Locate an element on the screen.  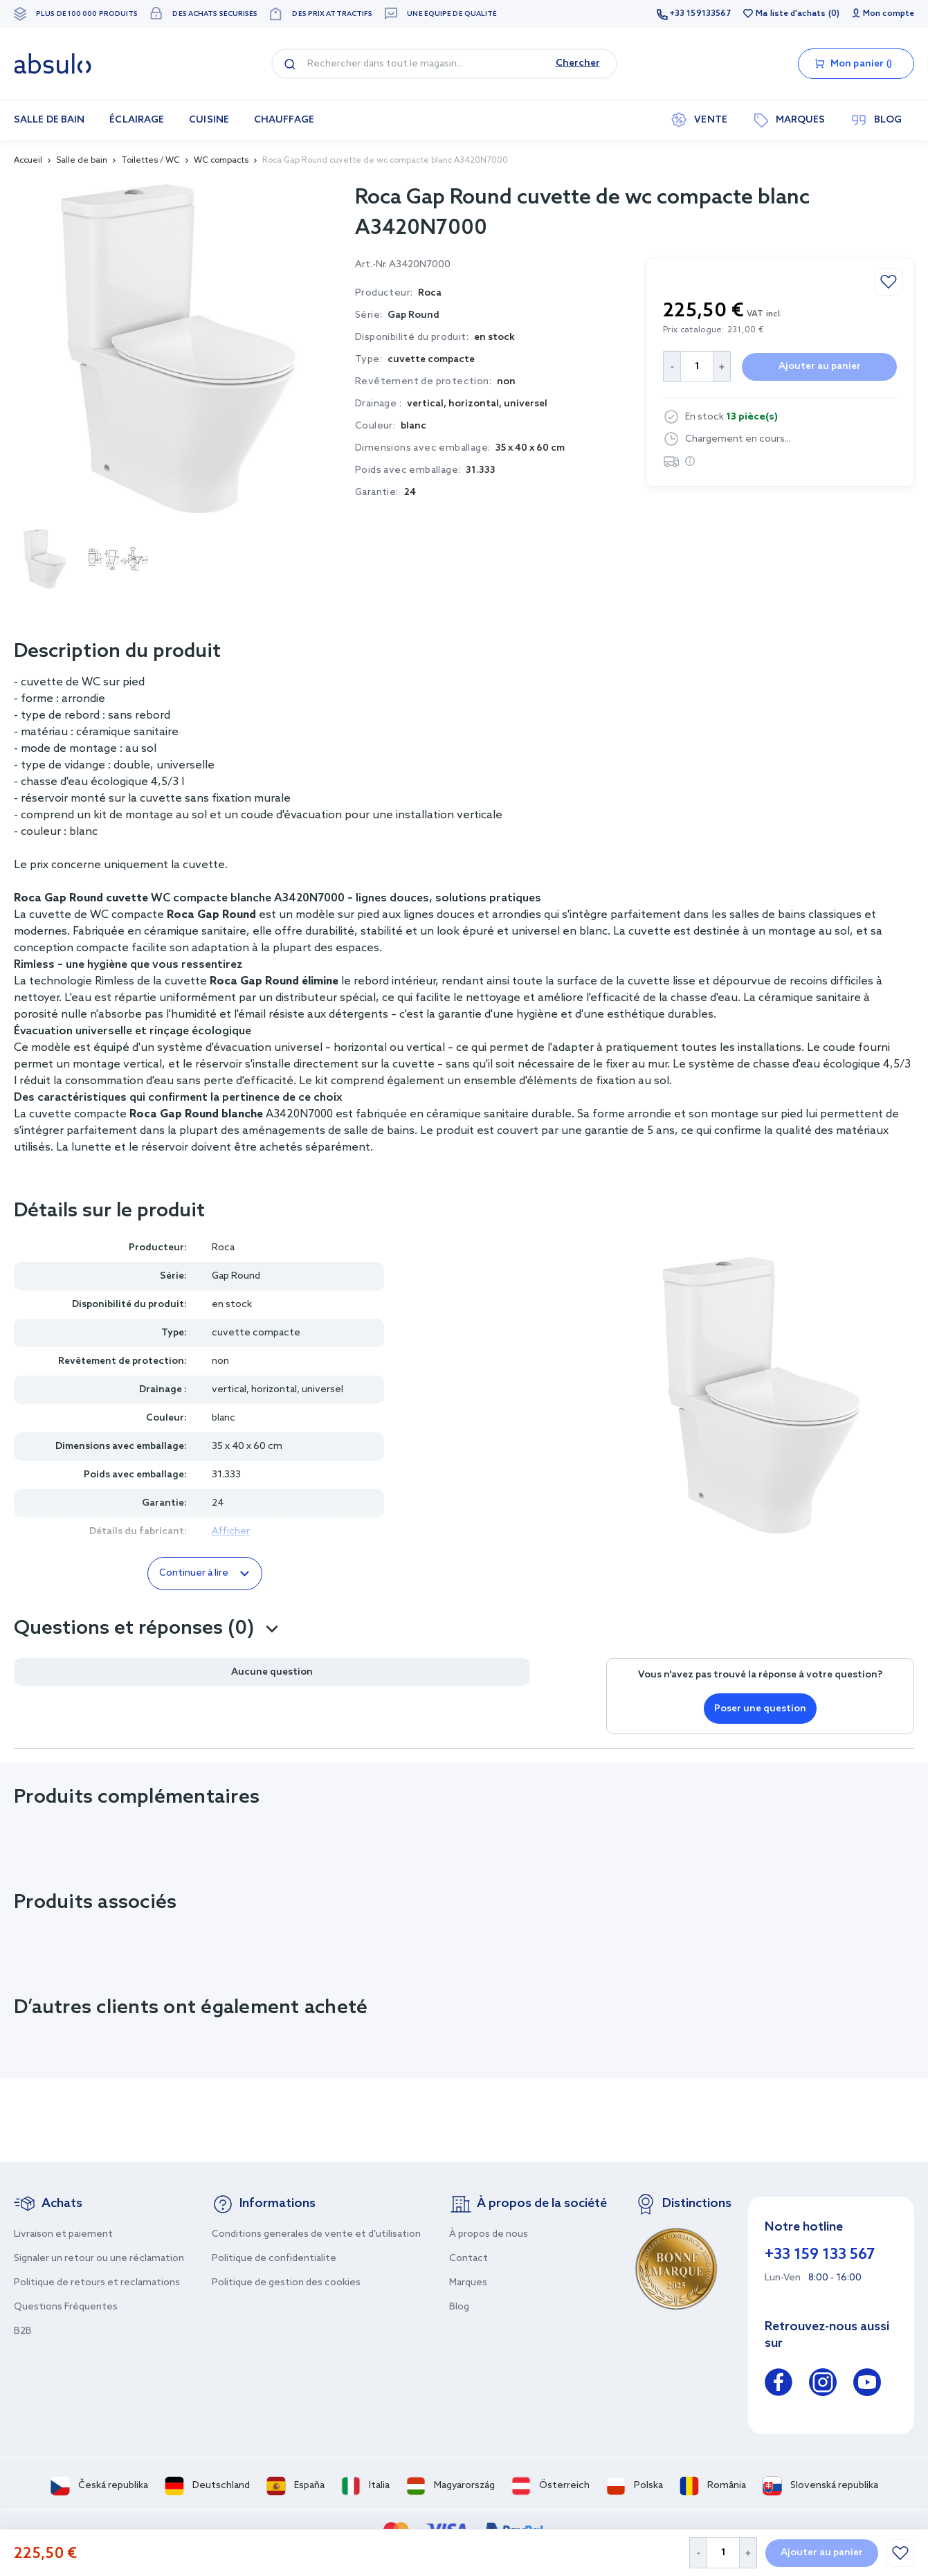
Roca is located at coordinates (223, 1248).